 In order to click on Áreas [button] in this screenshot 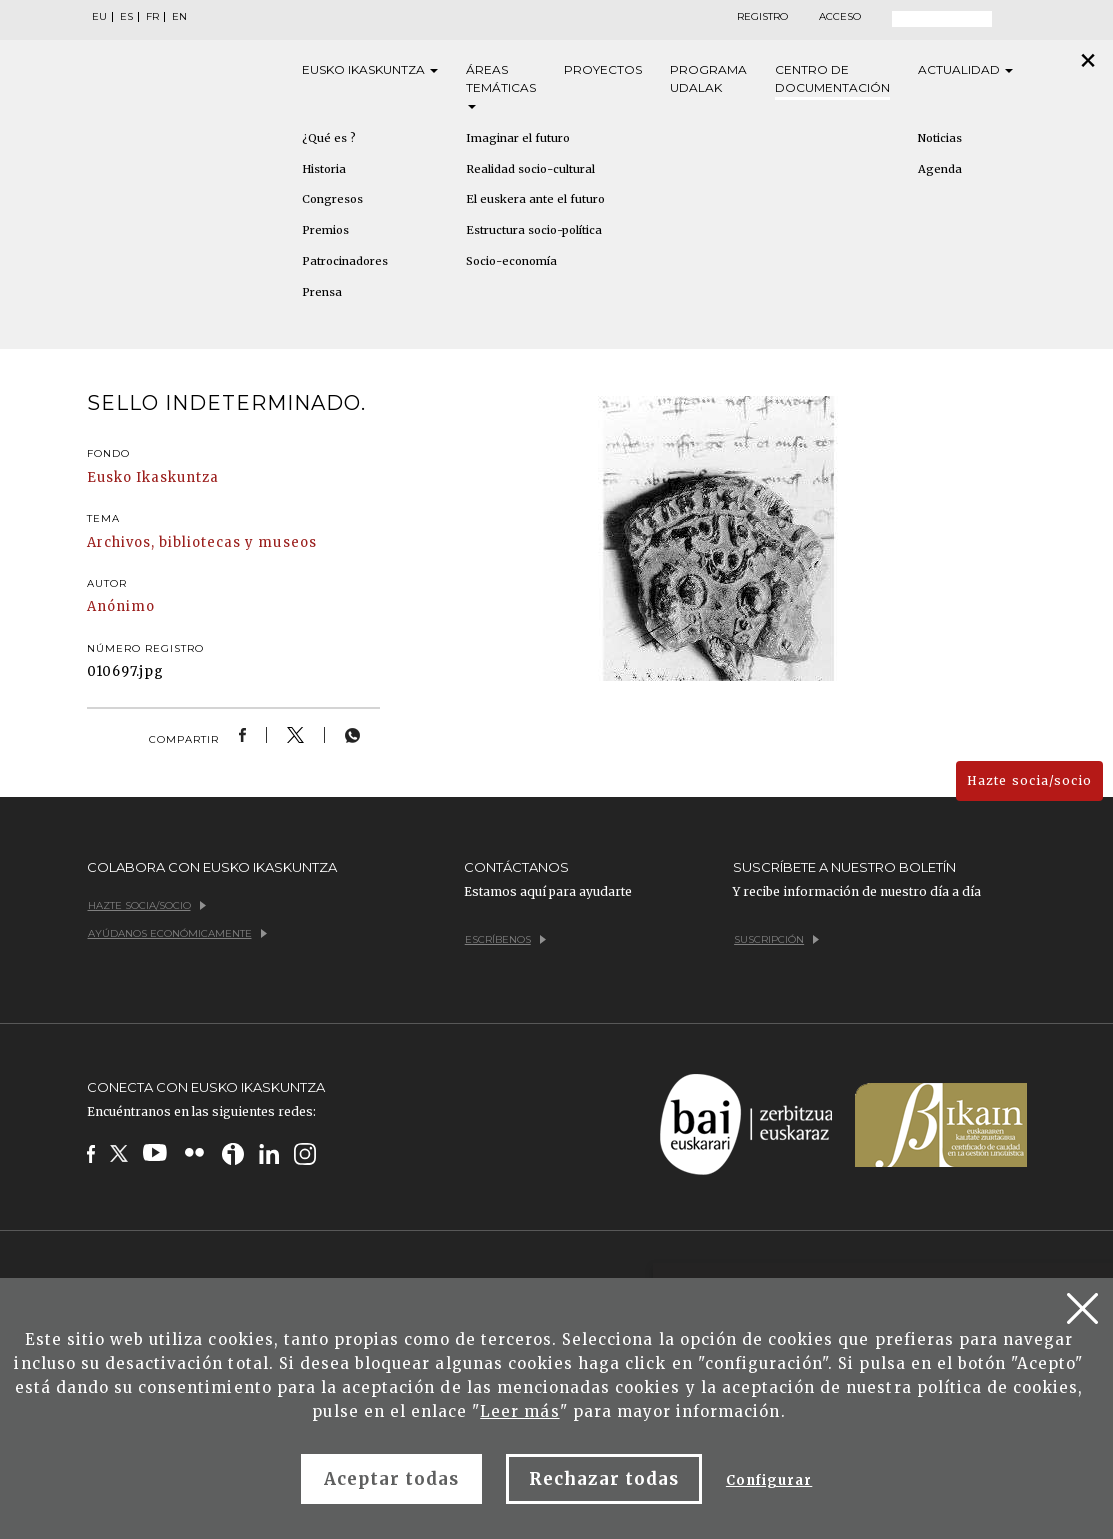, I will do `click(501, 85)`.